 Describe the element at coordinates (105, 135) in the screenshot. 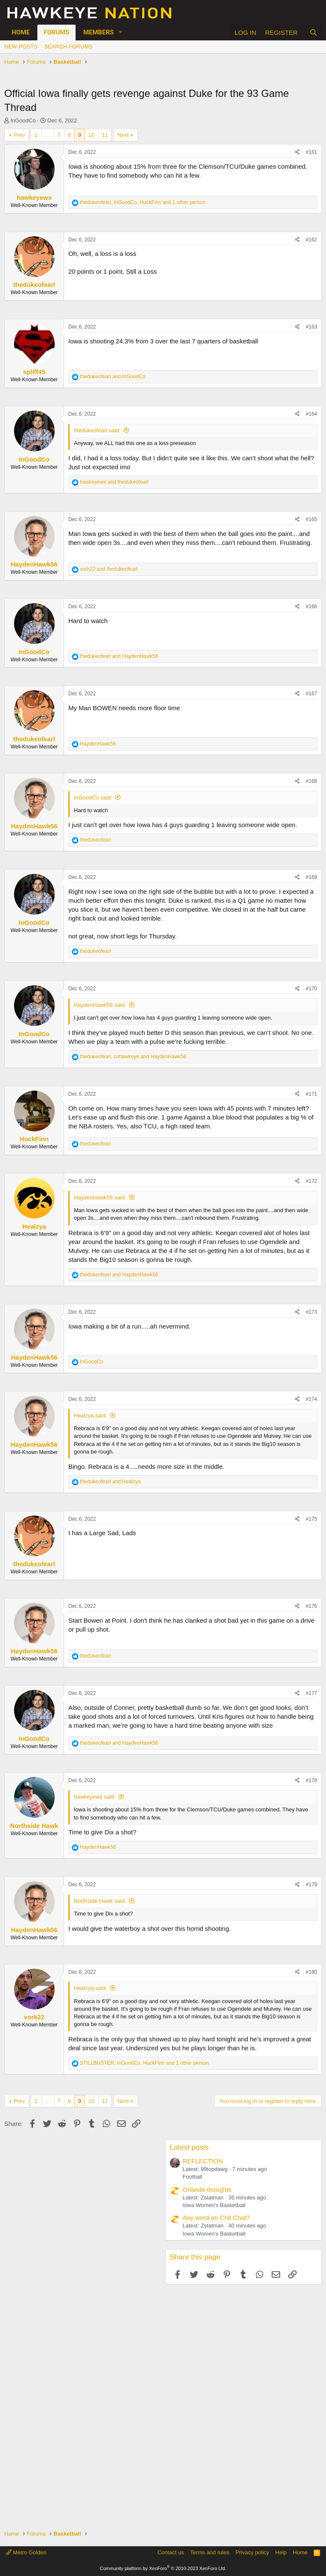

I see `11` at that location.